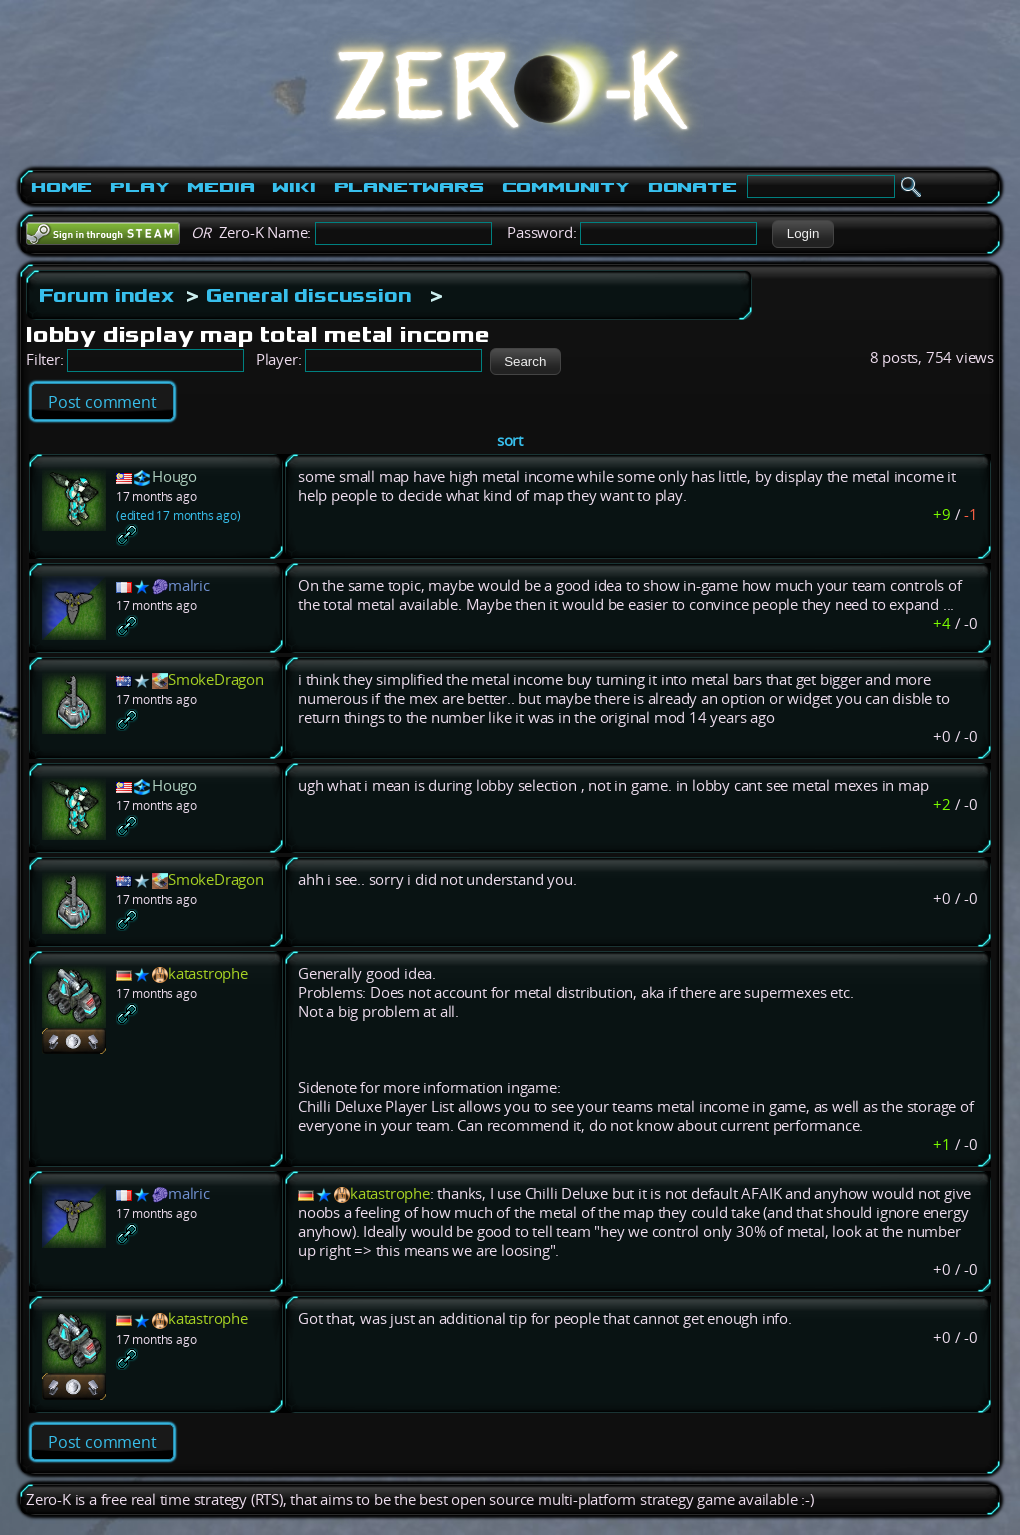 The height and width of the screenshot is (1535, 1020). What do you see at coordinates (139, 187) in the screenshot?
I see `Play` at bounding box center [139, 187].